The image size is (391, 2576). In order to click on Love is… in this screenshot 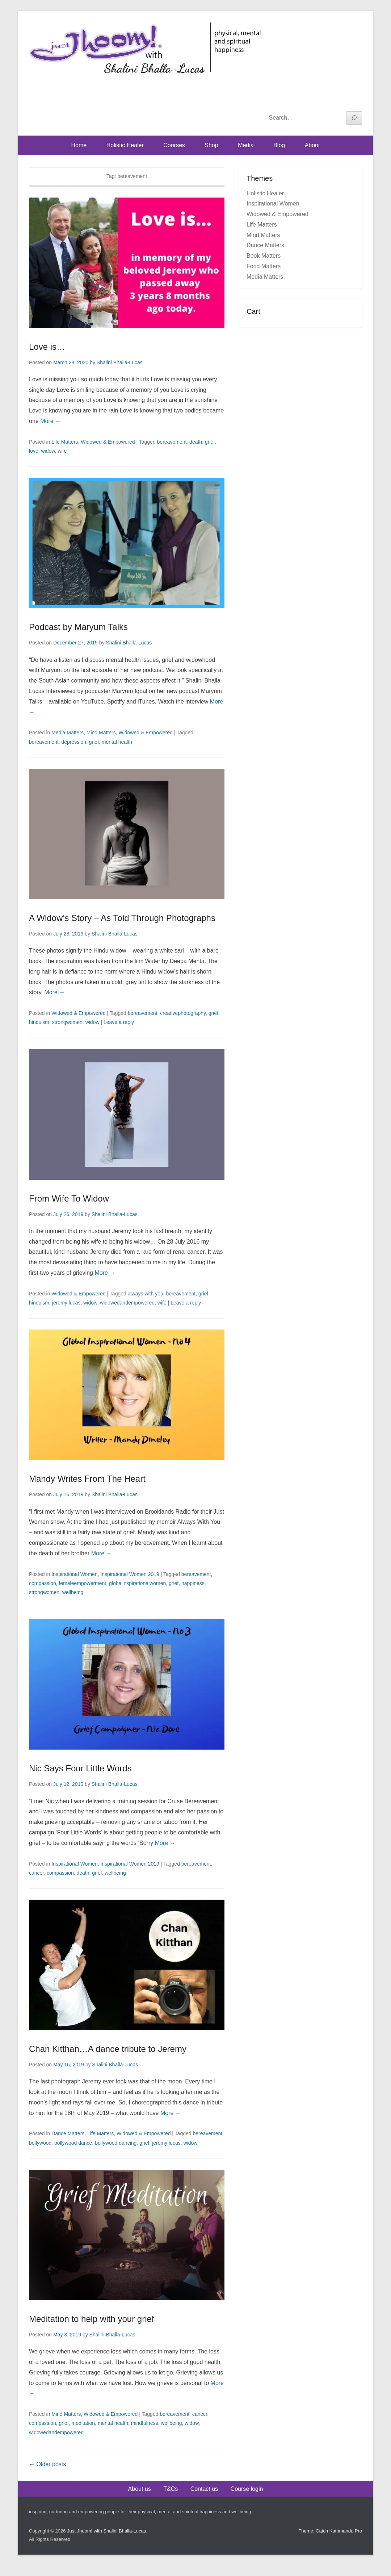, I will do `click(47, 347)`.